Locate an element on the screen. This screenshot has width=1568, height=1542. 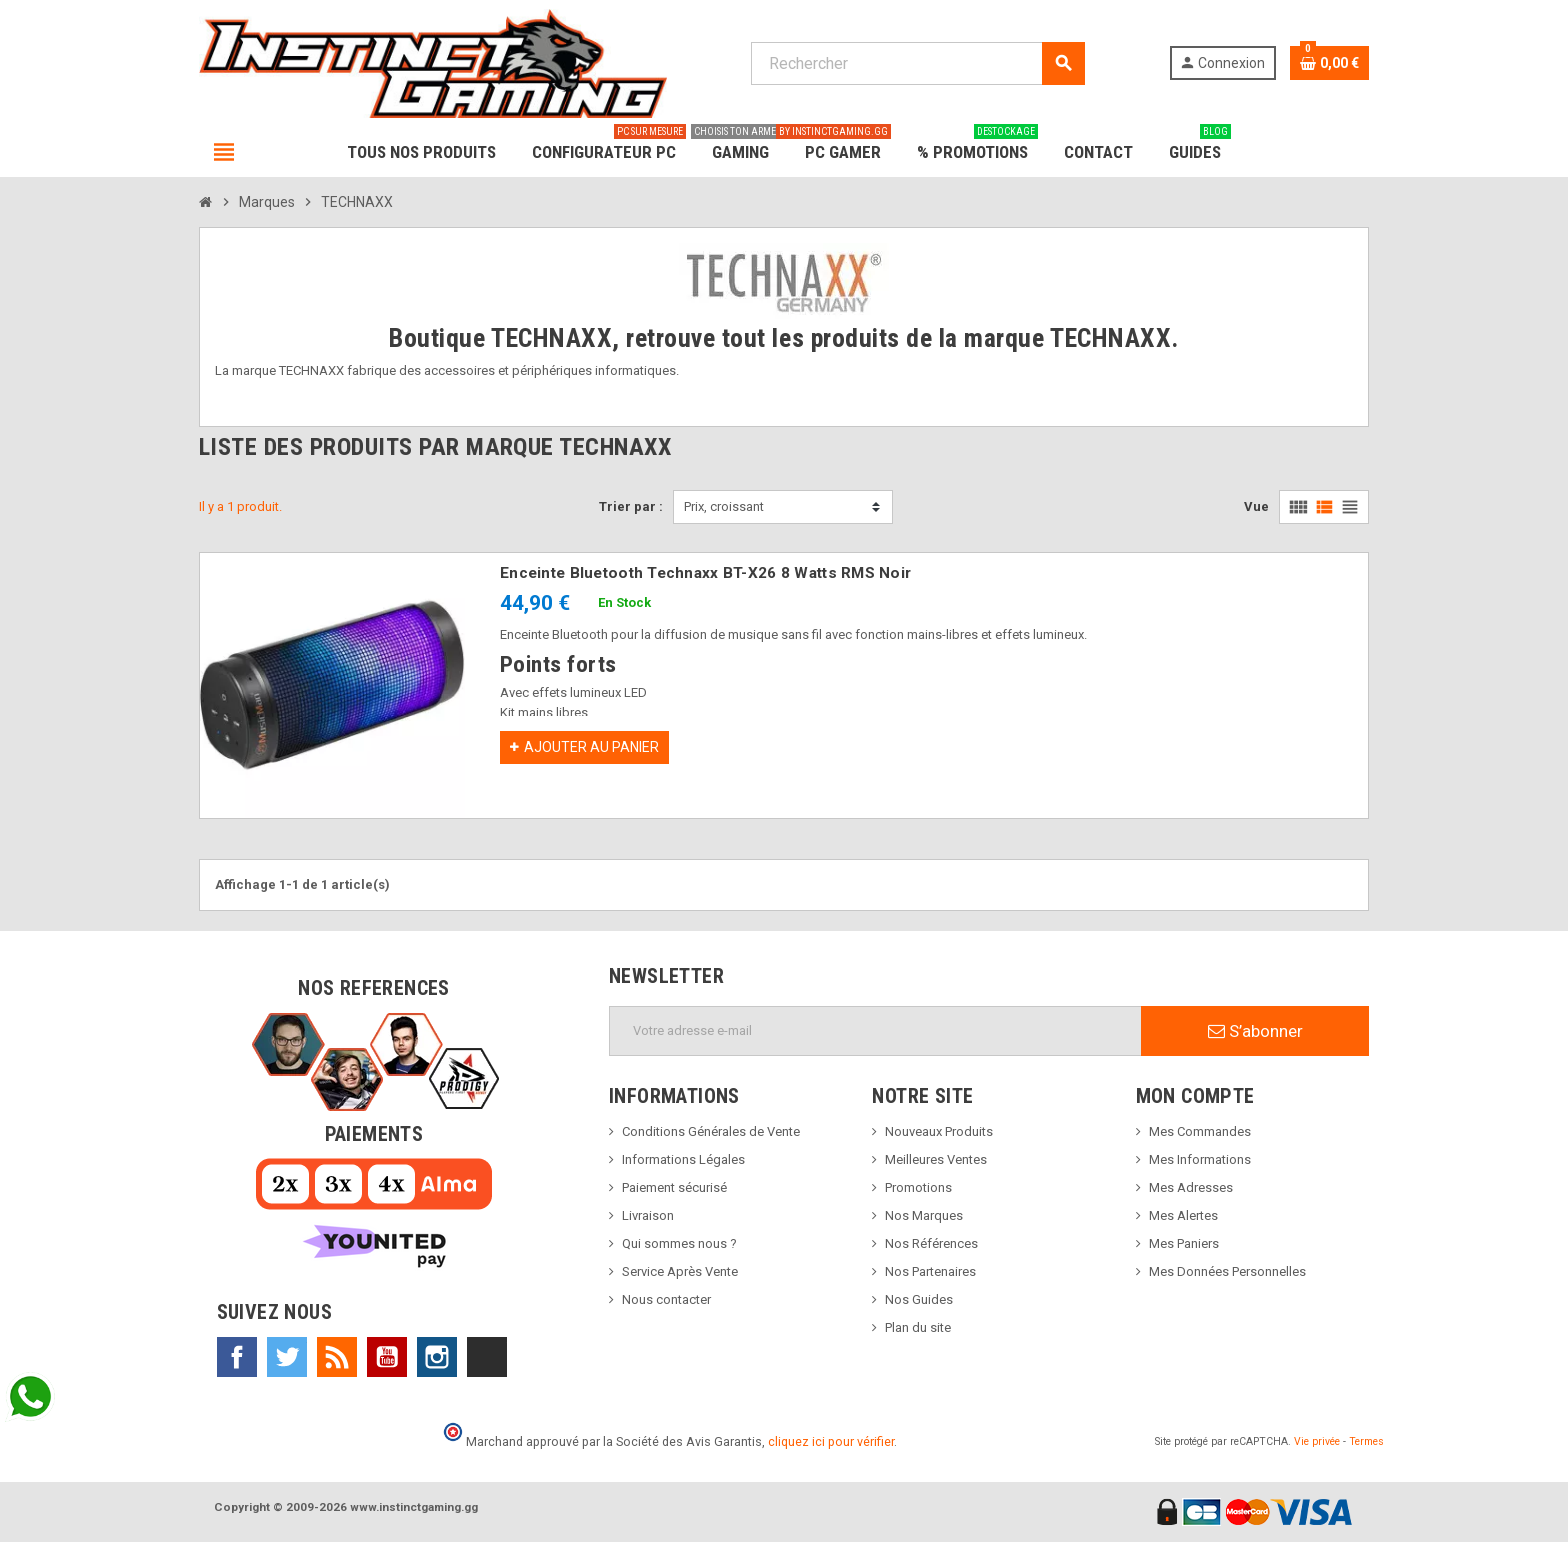
Paiement sécurisé is located at coordinates (674, 1187).